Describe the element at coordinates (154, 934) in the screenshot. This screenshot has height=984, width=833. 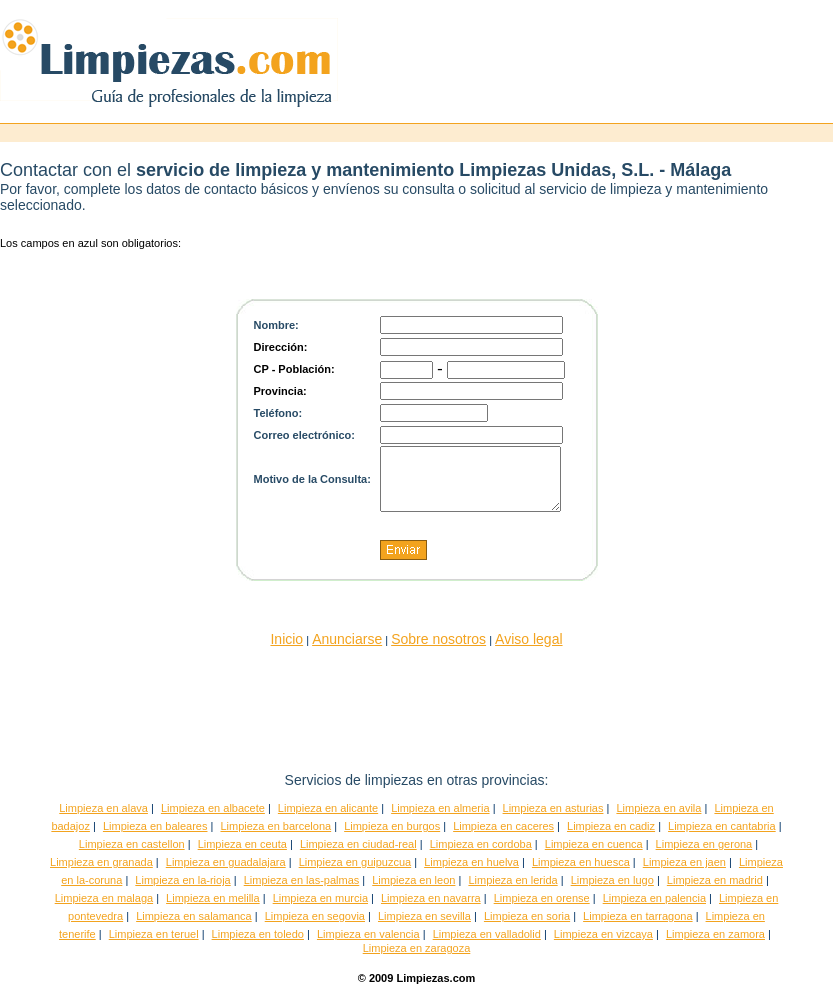
I see `Limpieza en teruel` at that location.